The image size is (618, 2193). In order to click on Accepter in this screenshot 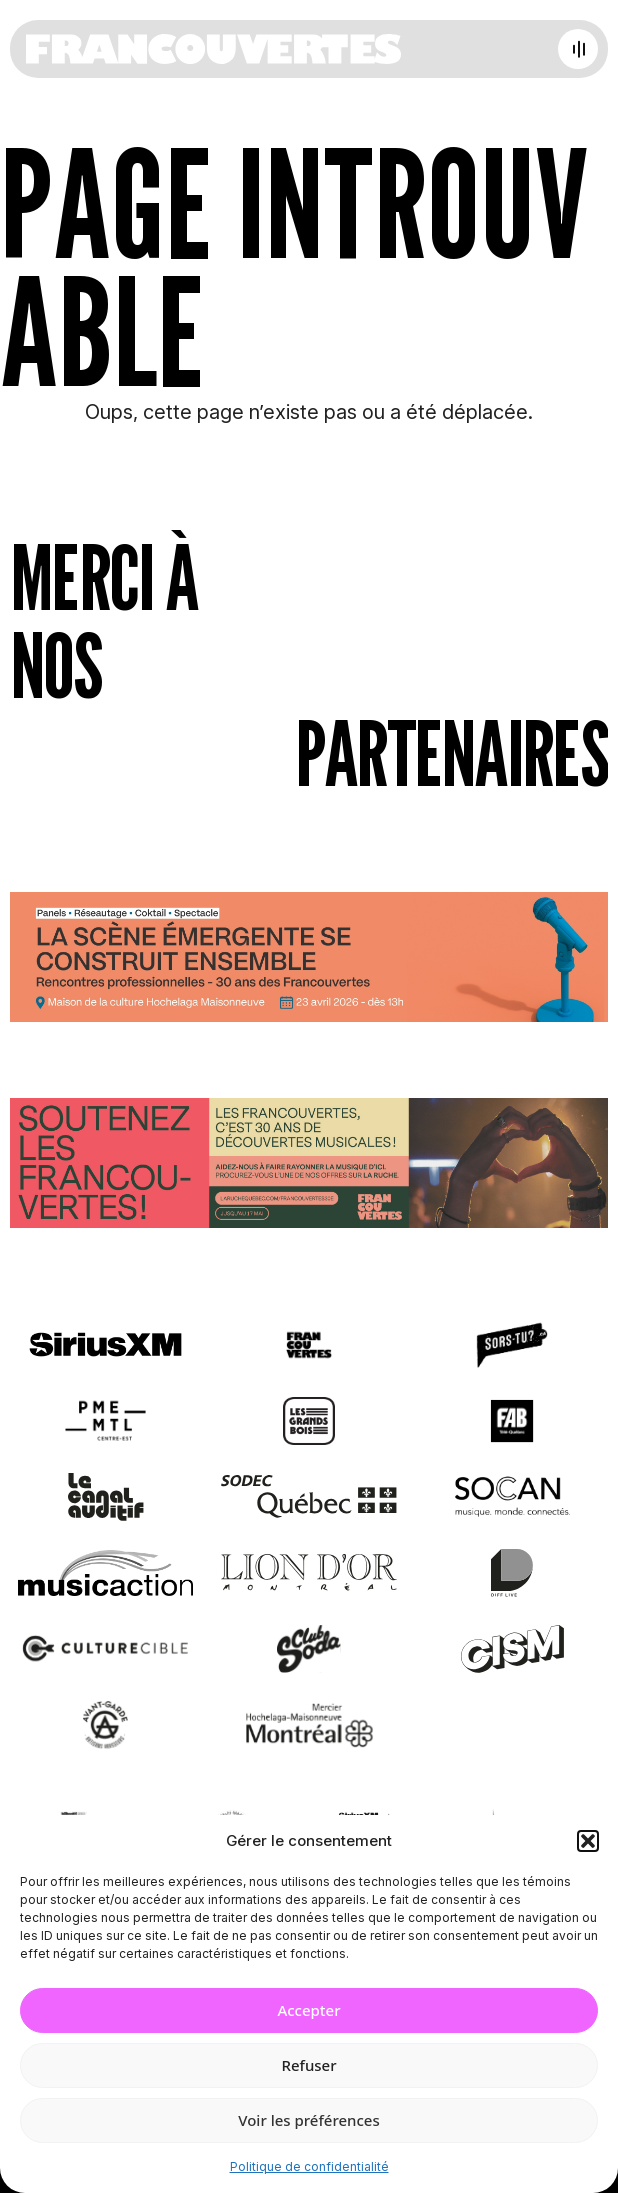, I will do `click(308, 2010)`.